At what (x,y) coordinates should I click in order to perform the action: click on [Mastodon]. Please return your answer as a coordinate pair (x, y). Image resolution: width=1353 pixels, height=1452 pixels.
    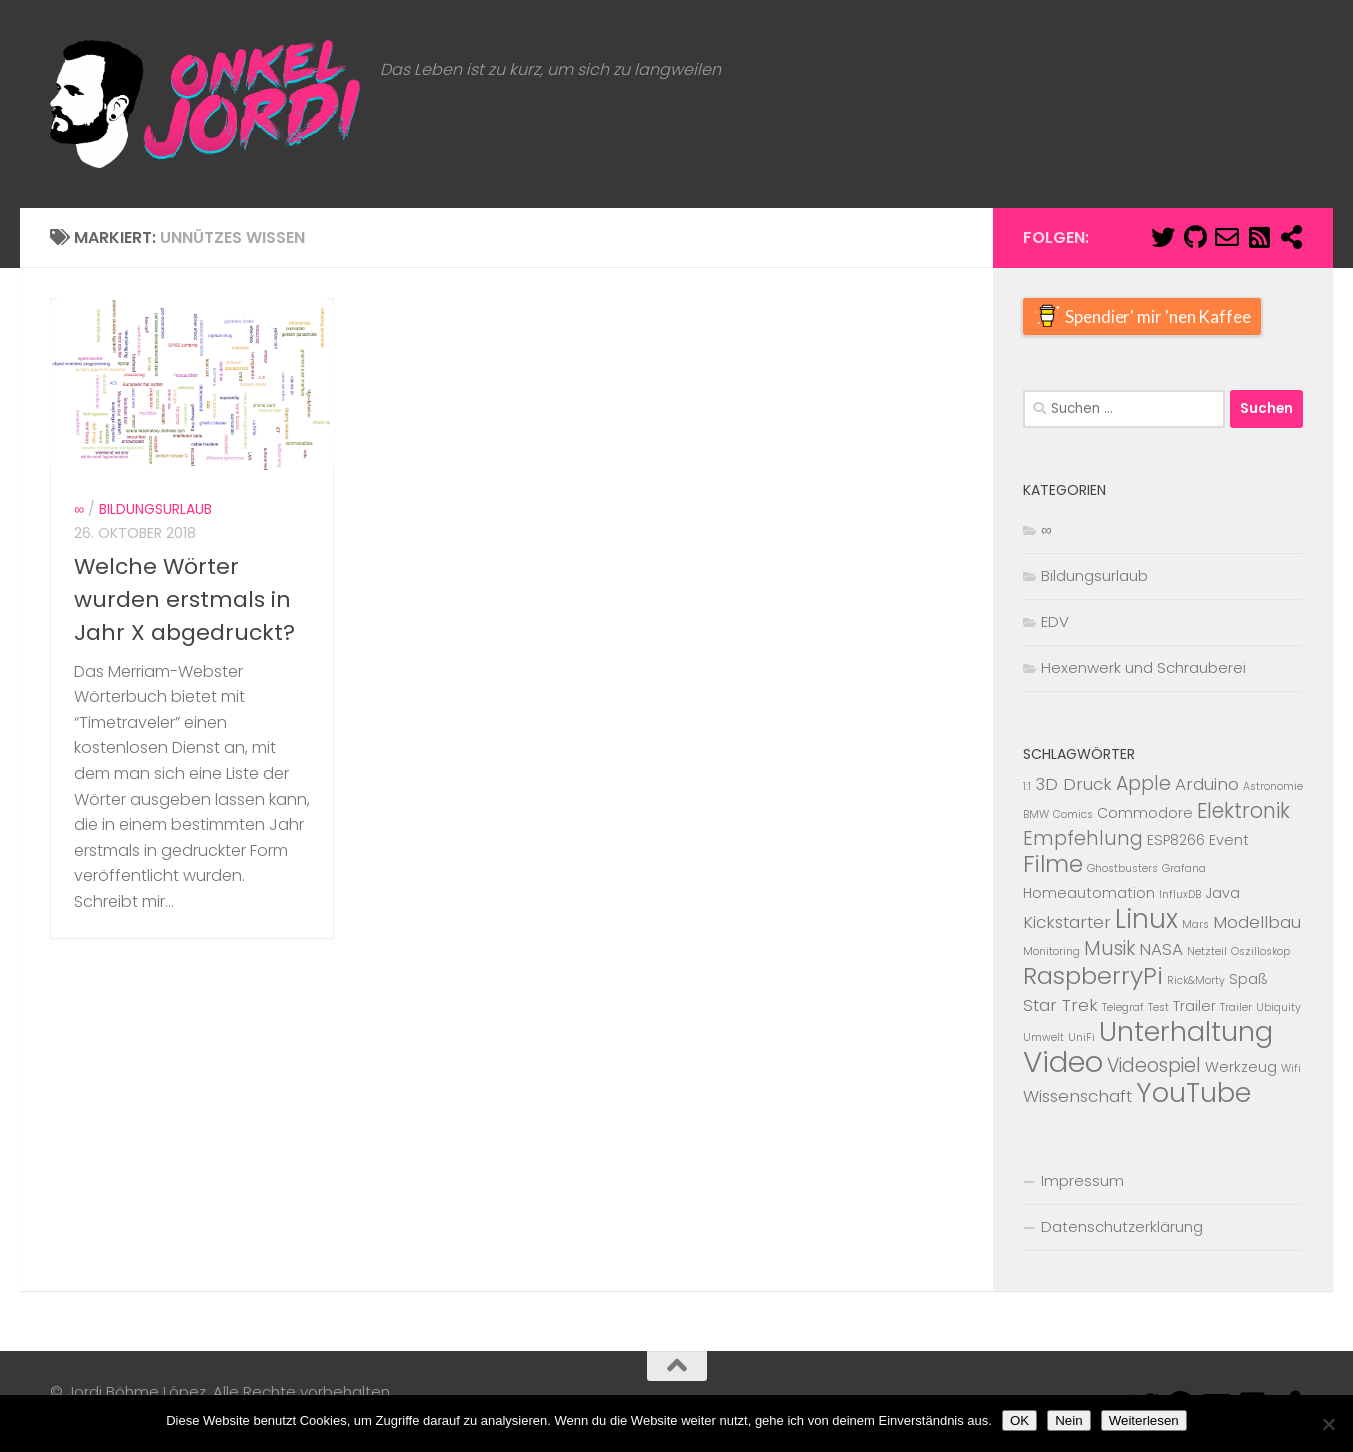
    Looking at the image, I should click on (1291, 237).